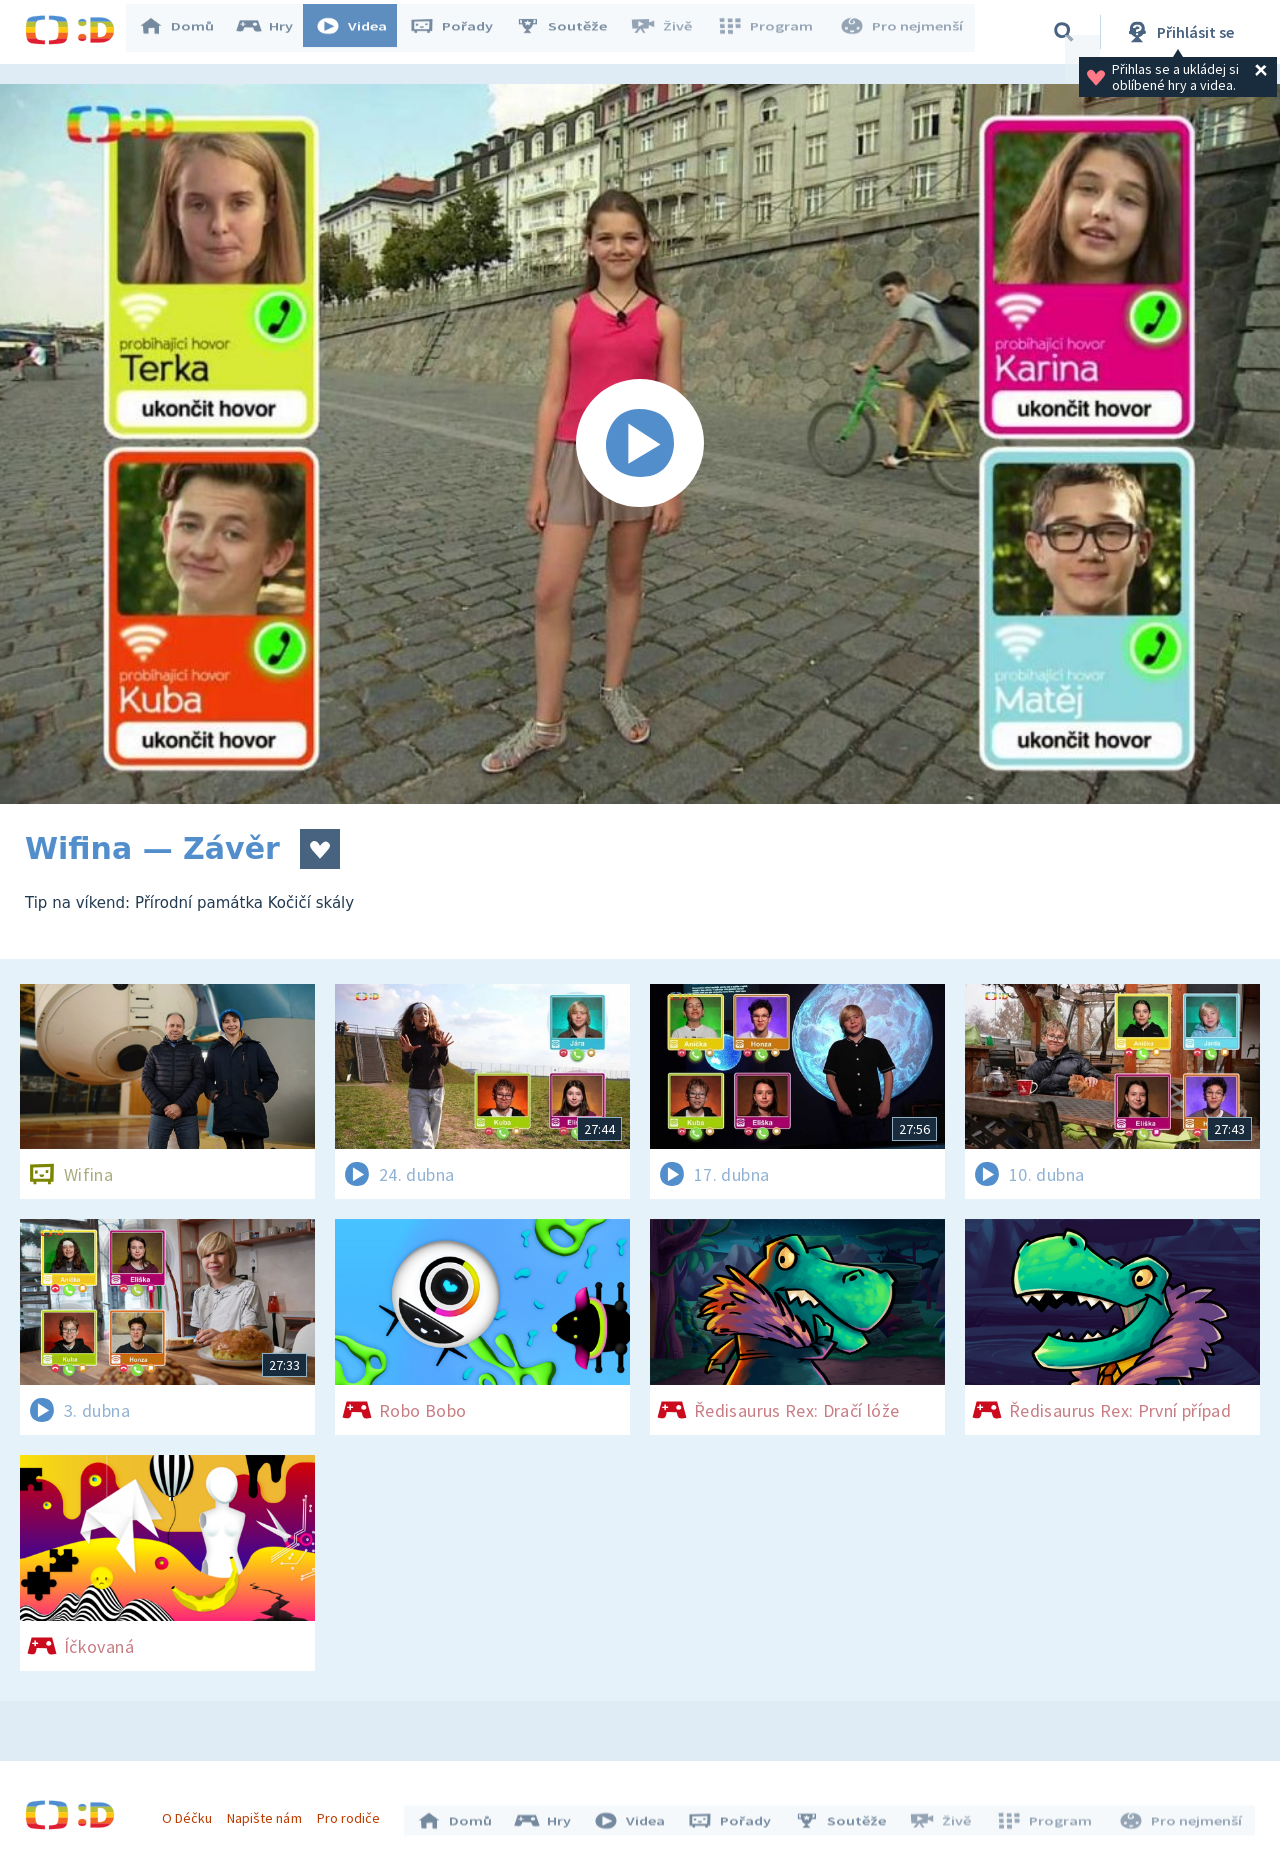 The height and width of the screenshot is (1855, 1280). What do you see at coordinates (274, 32) in the screenshot?
I see `Hry` at bounding box center [274, 32].